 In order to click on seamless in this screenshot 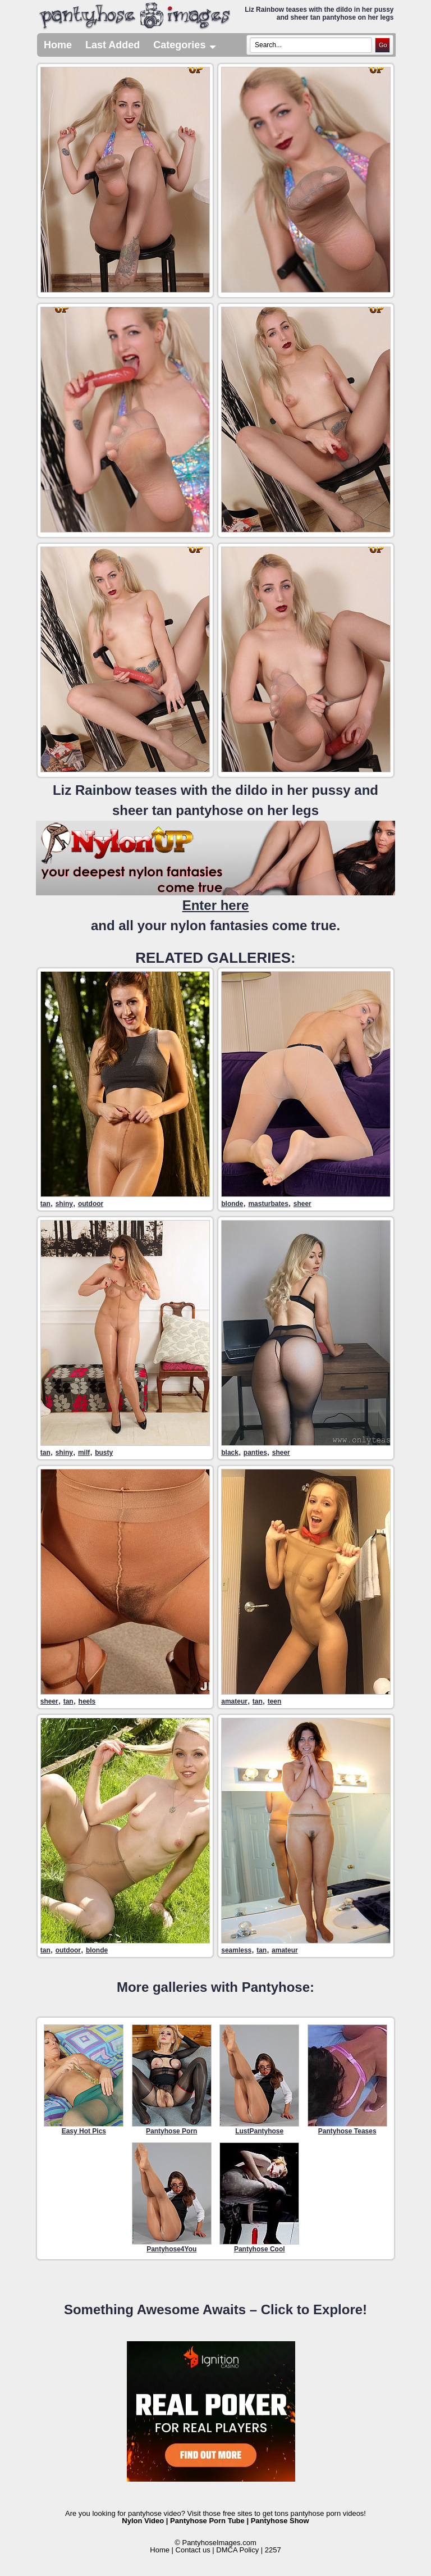, I will do `click(236, 1950)`.